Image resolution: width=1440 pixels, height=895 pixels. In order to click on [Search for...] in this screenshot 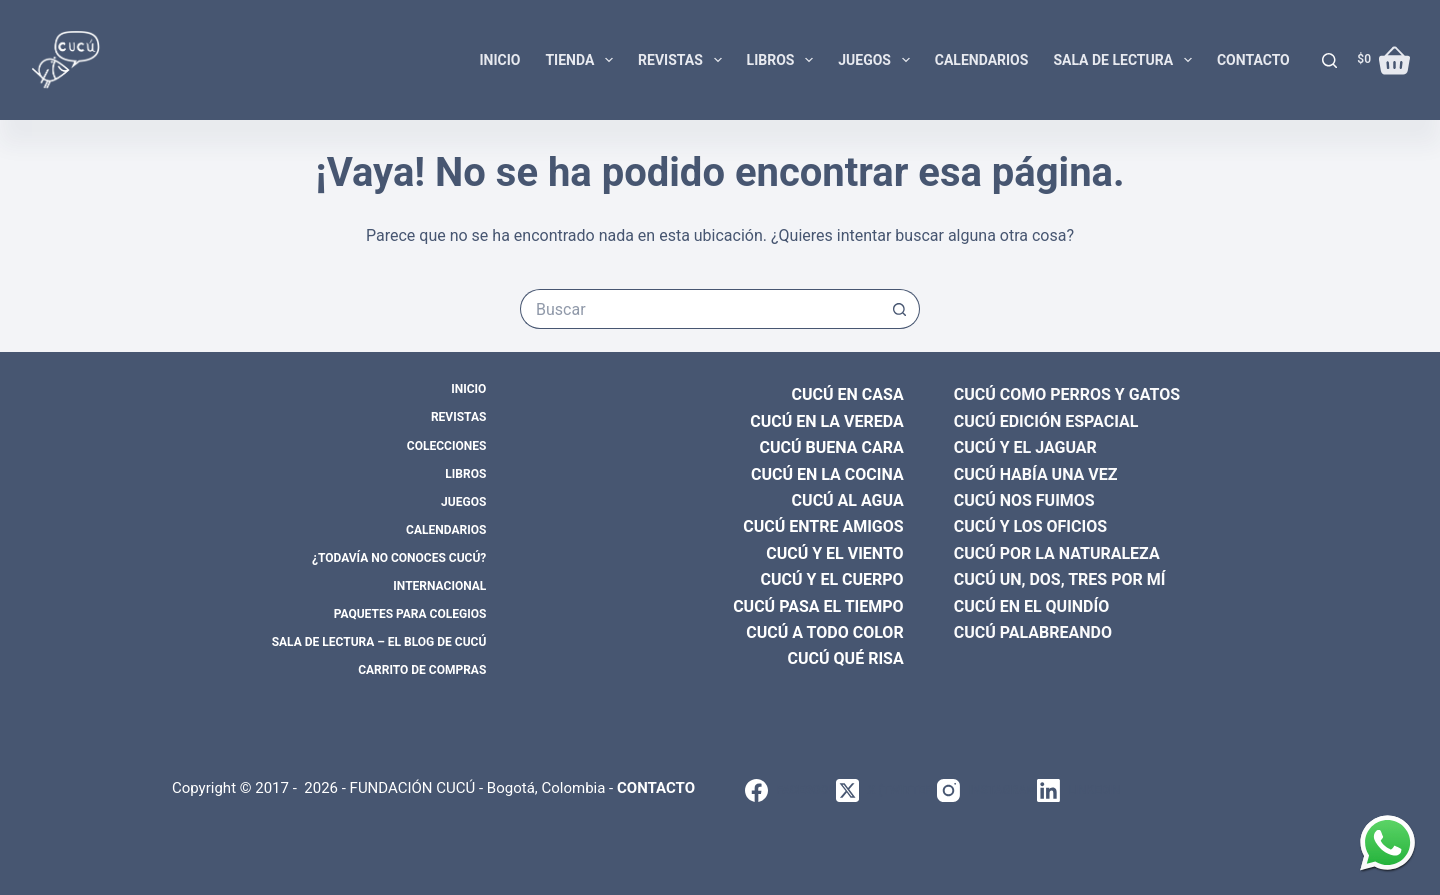, I will do `click(700, 309)`.